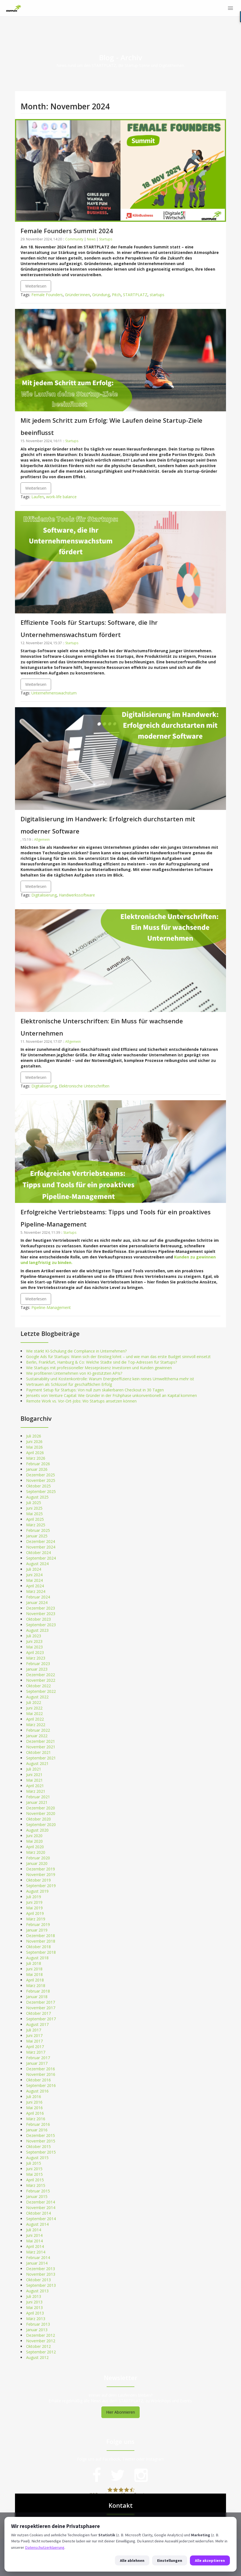 The width and height of the screenshot is (241, 2576). I want to click on Dezember 2017, so click(40, 2002).